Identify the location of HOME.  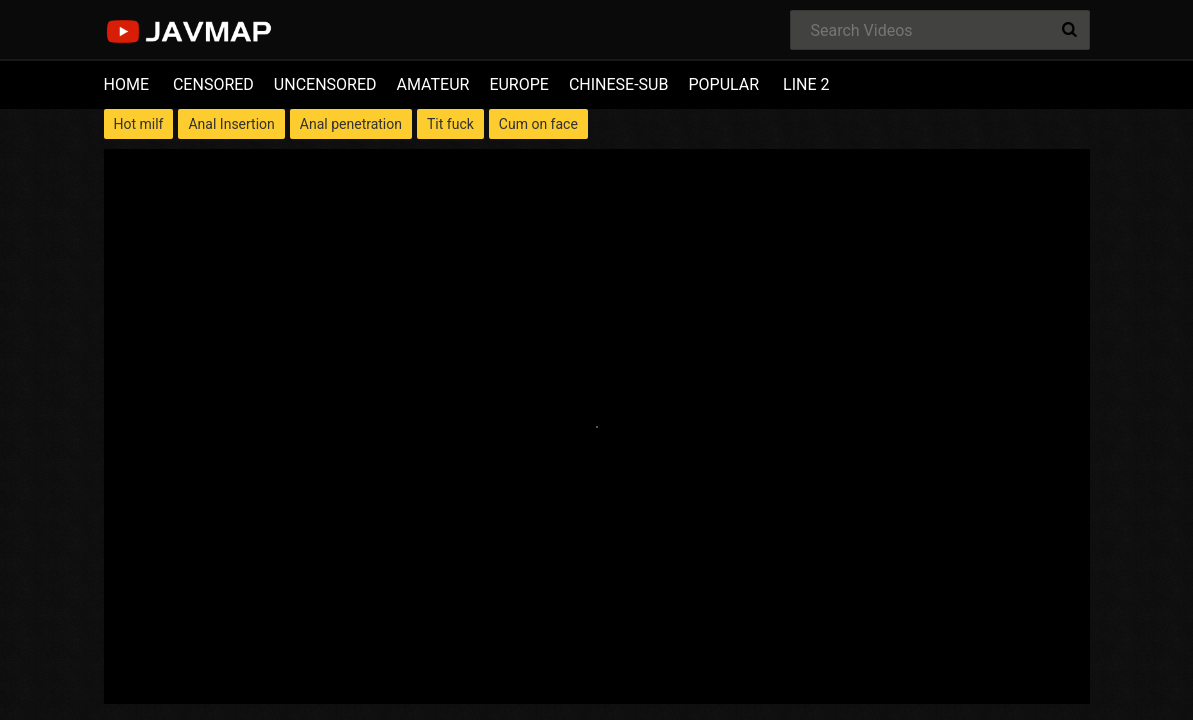
(126, 84).